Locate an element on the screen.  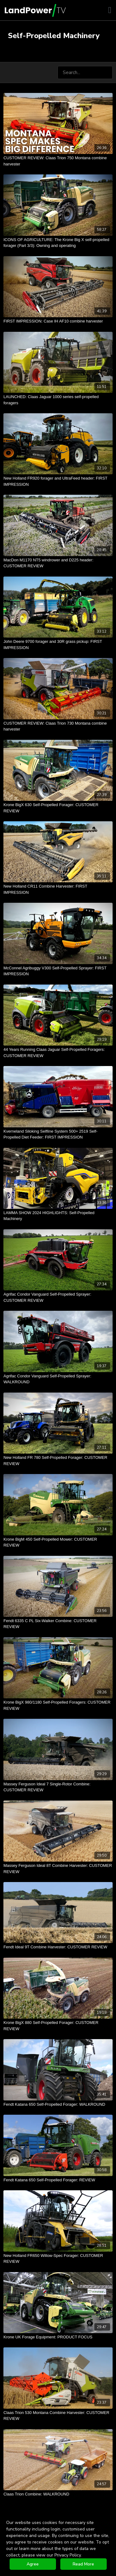
[CUSTOMER REVIEW: Claas Trion 730 Montana combine harvester] is located at coordinates (58, 726).